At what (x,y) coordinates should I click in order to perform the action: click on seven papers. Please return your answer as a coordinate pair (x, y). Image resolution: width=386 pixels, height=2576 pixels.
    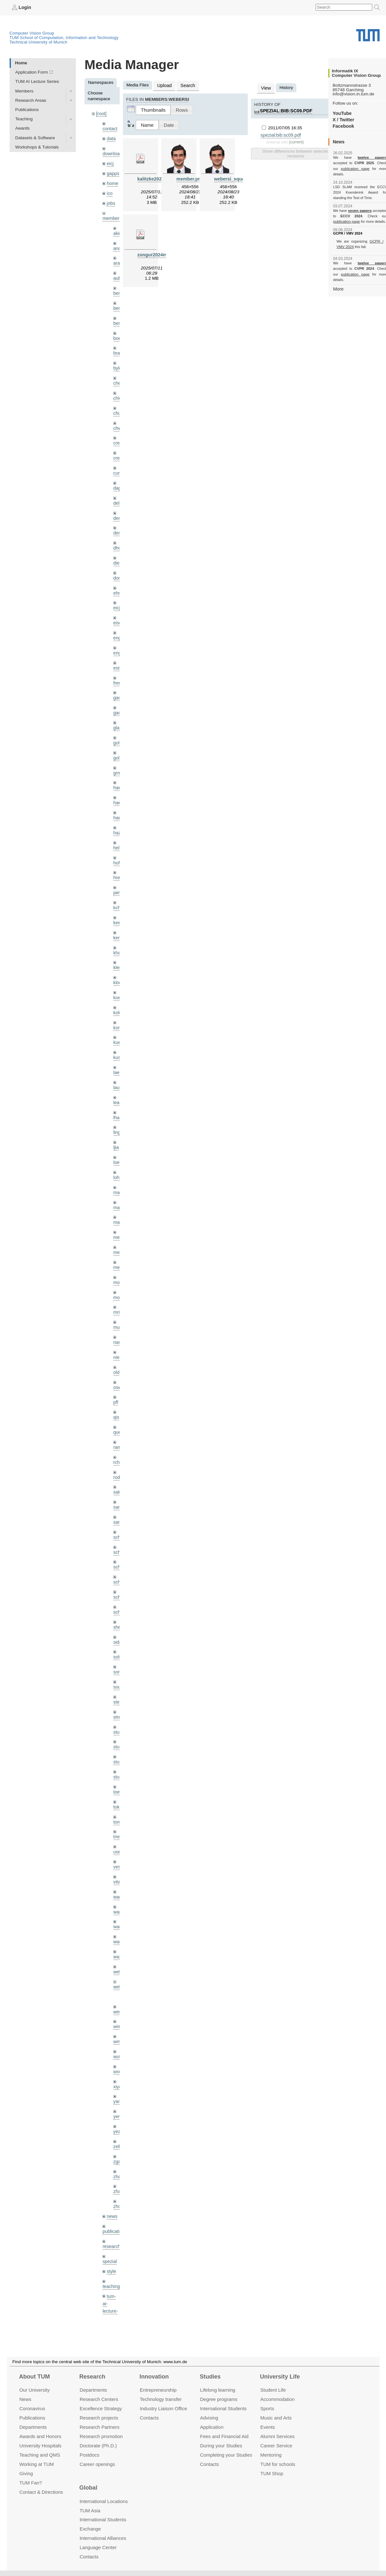
    Looking at the image, I should click on (360, 205).